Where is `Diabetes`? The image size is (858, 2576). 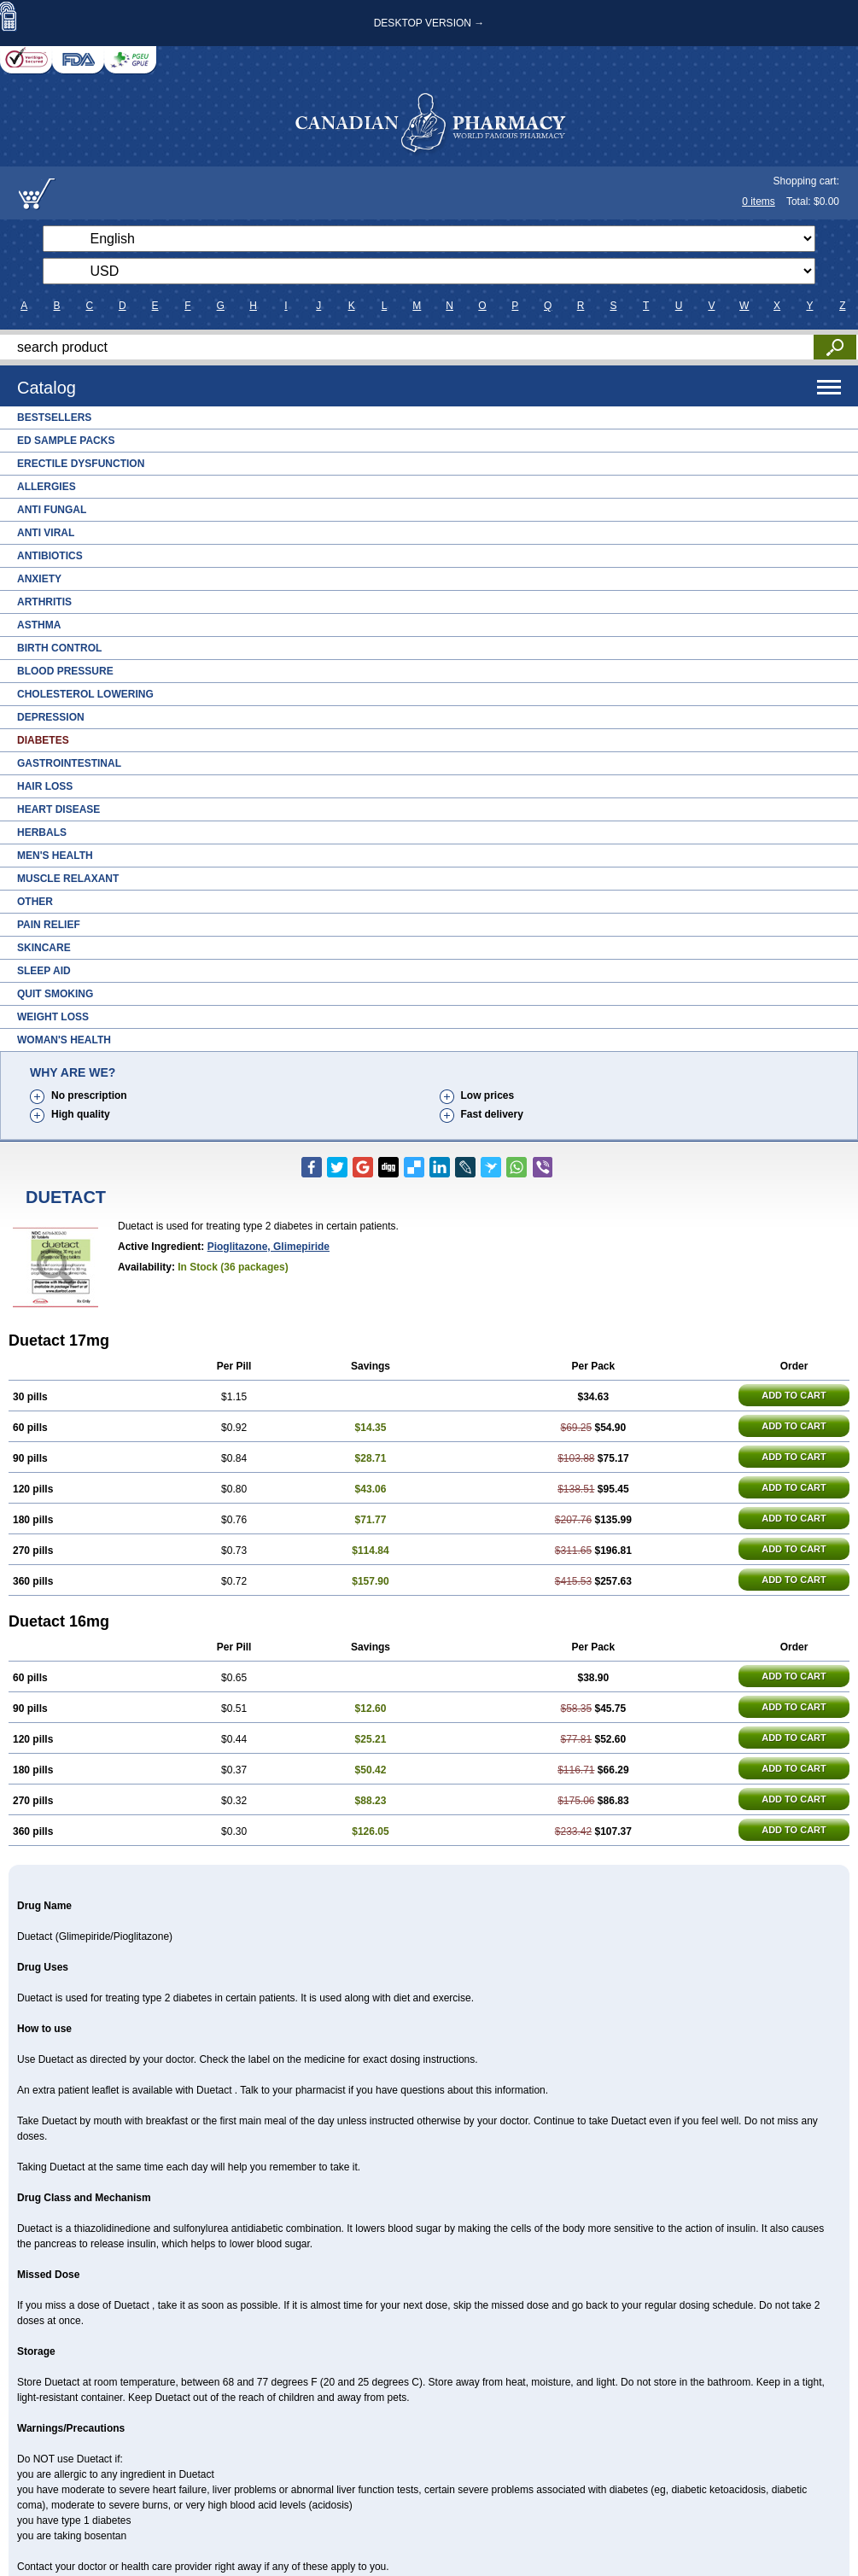 Diabetes is located at coordinates (43, 740).